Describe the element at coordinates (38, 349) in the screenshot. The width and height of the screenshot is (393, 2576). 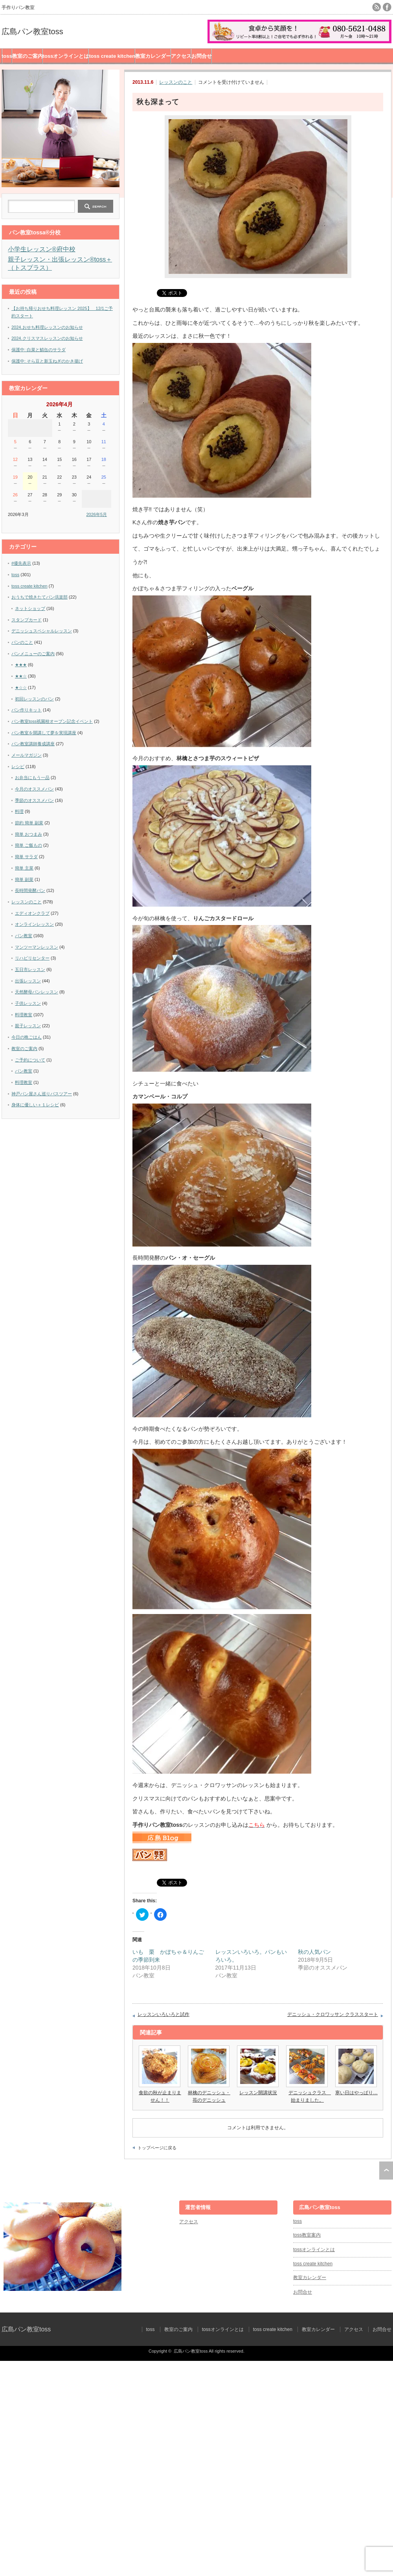
I see `保護中: 白菜と鯖缶のサラダ` at that location.